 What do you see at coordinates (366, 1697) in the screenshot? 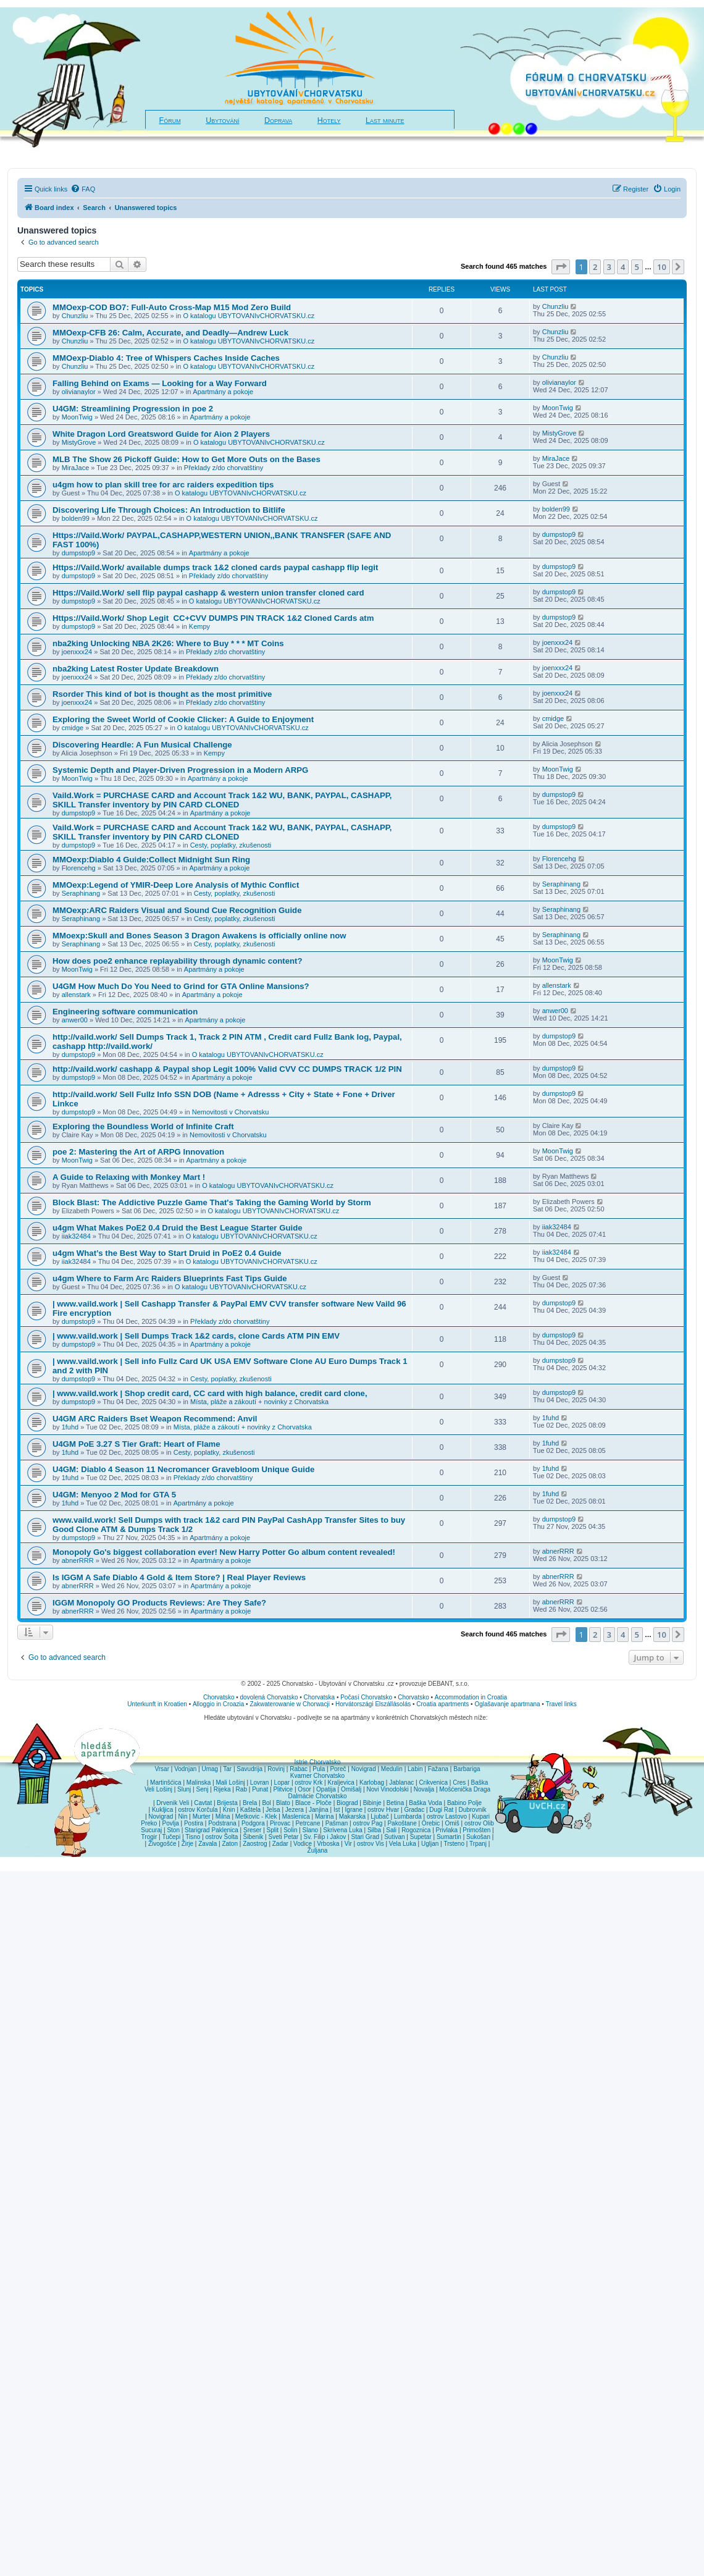
I see `Počasí Chorvatsko` at bounding box center [366, 1697].